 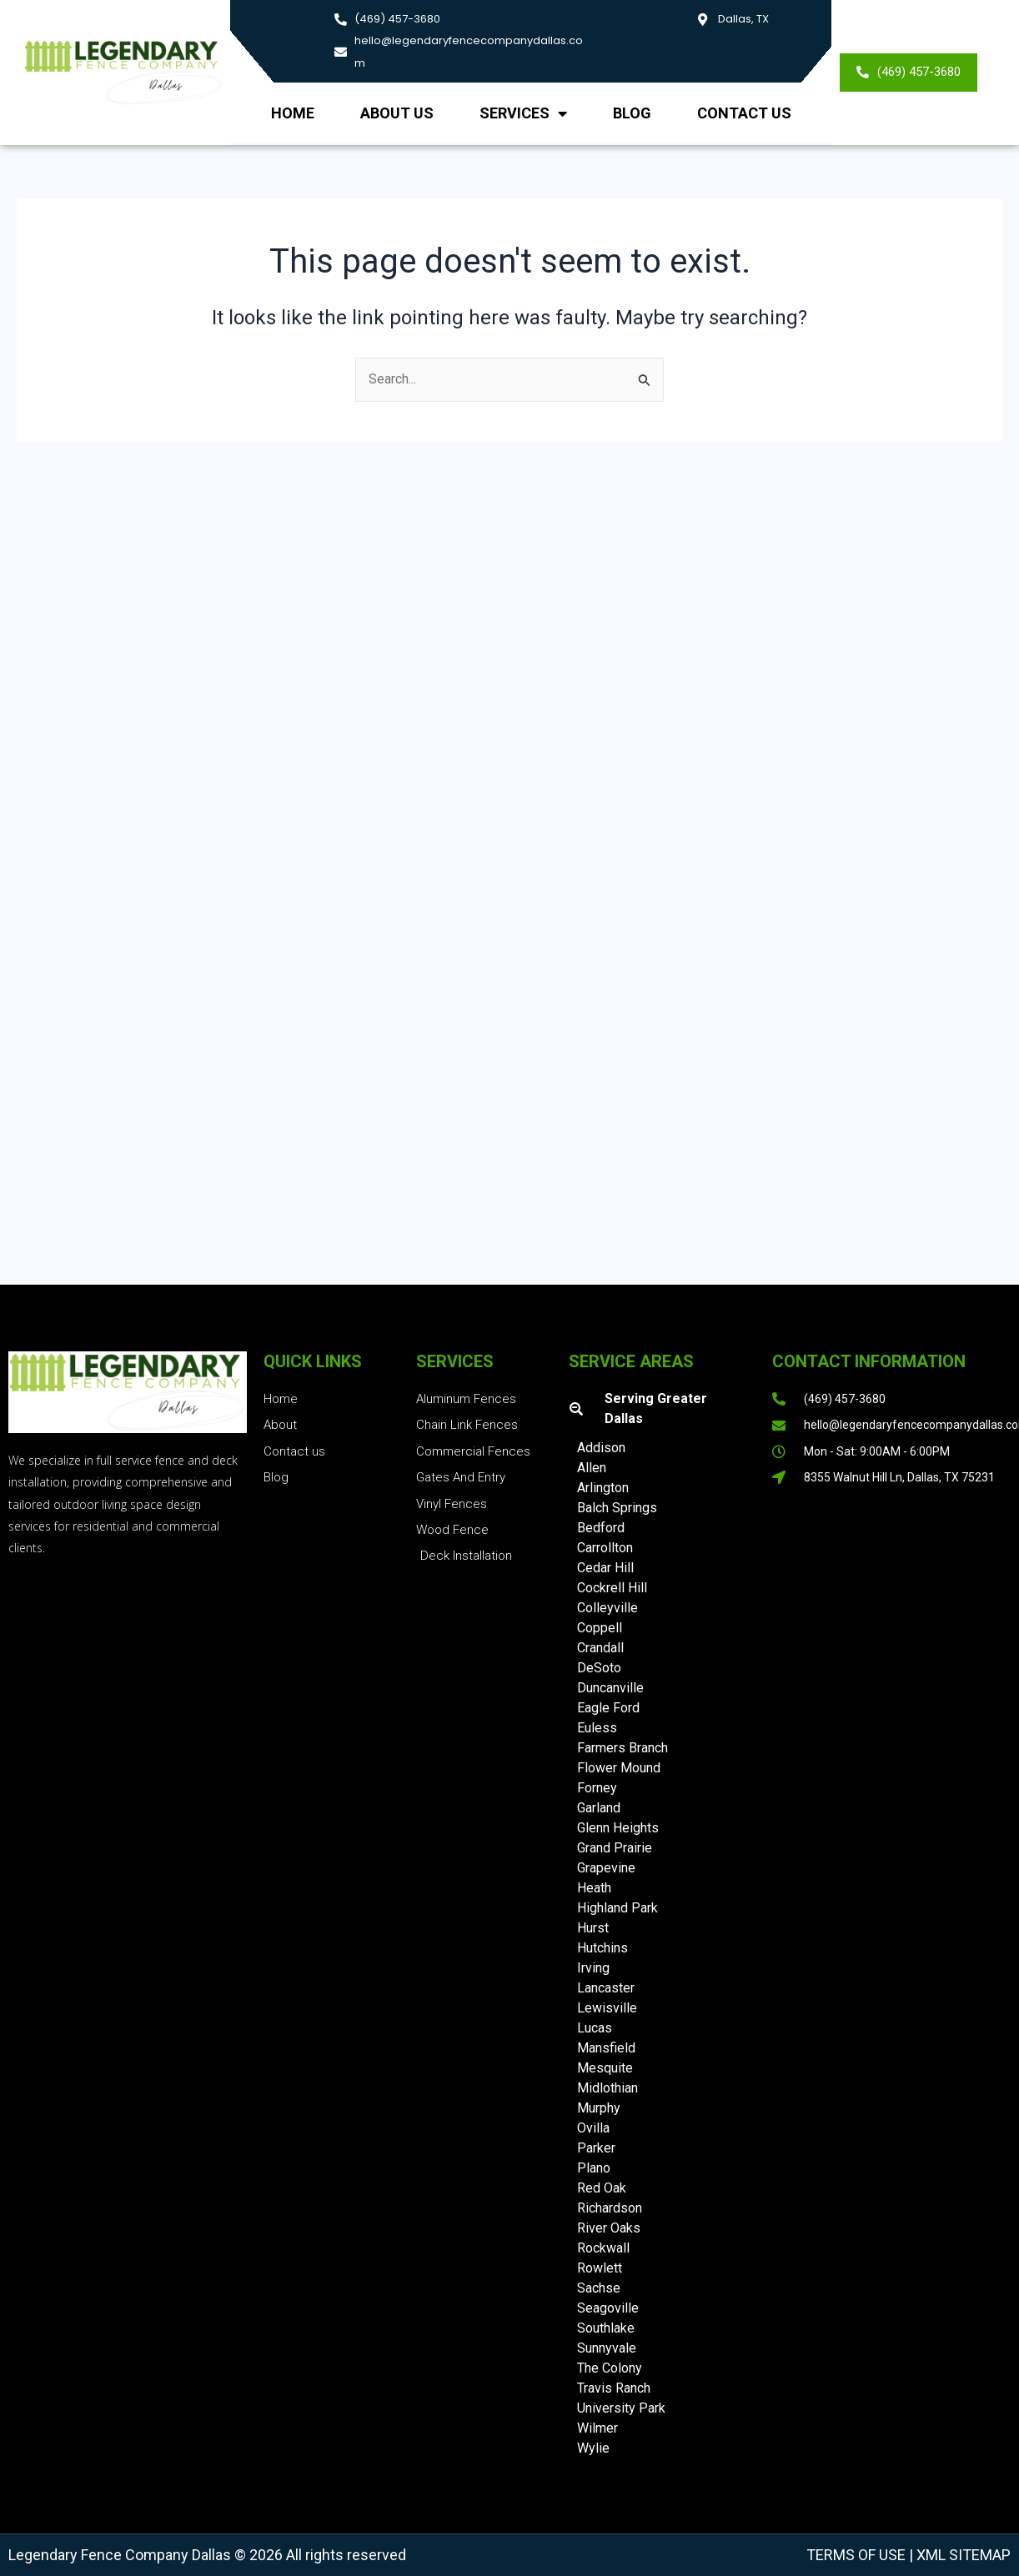 I want to click on Murphy, so click(x=598, y=2108).